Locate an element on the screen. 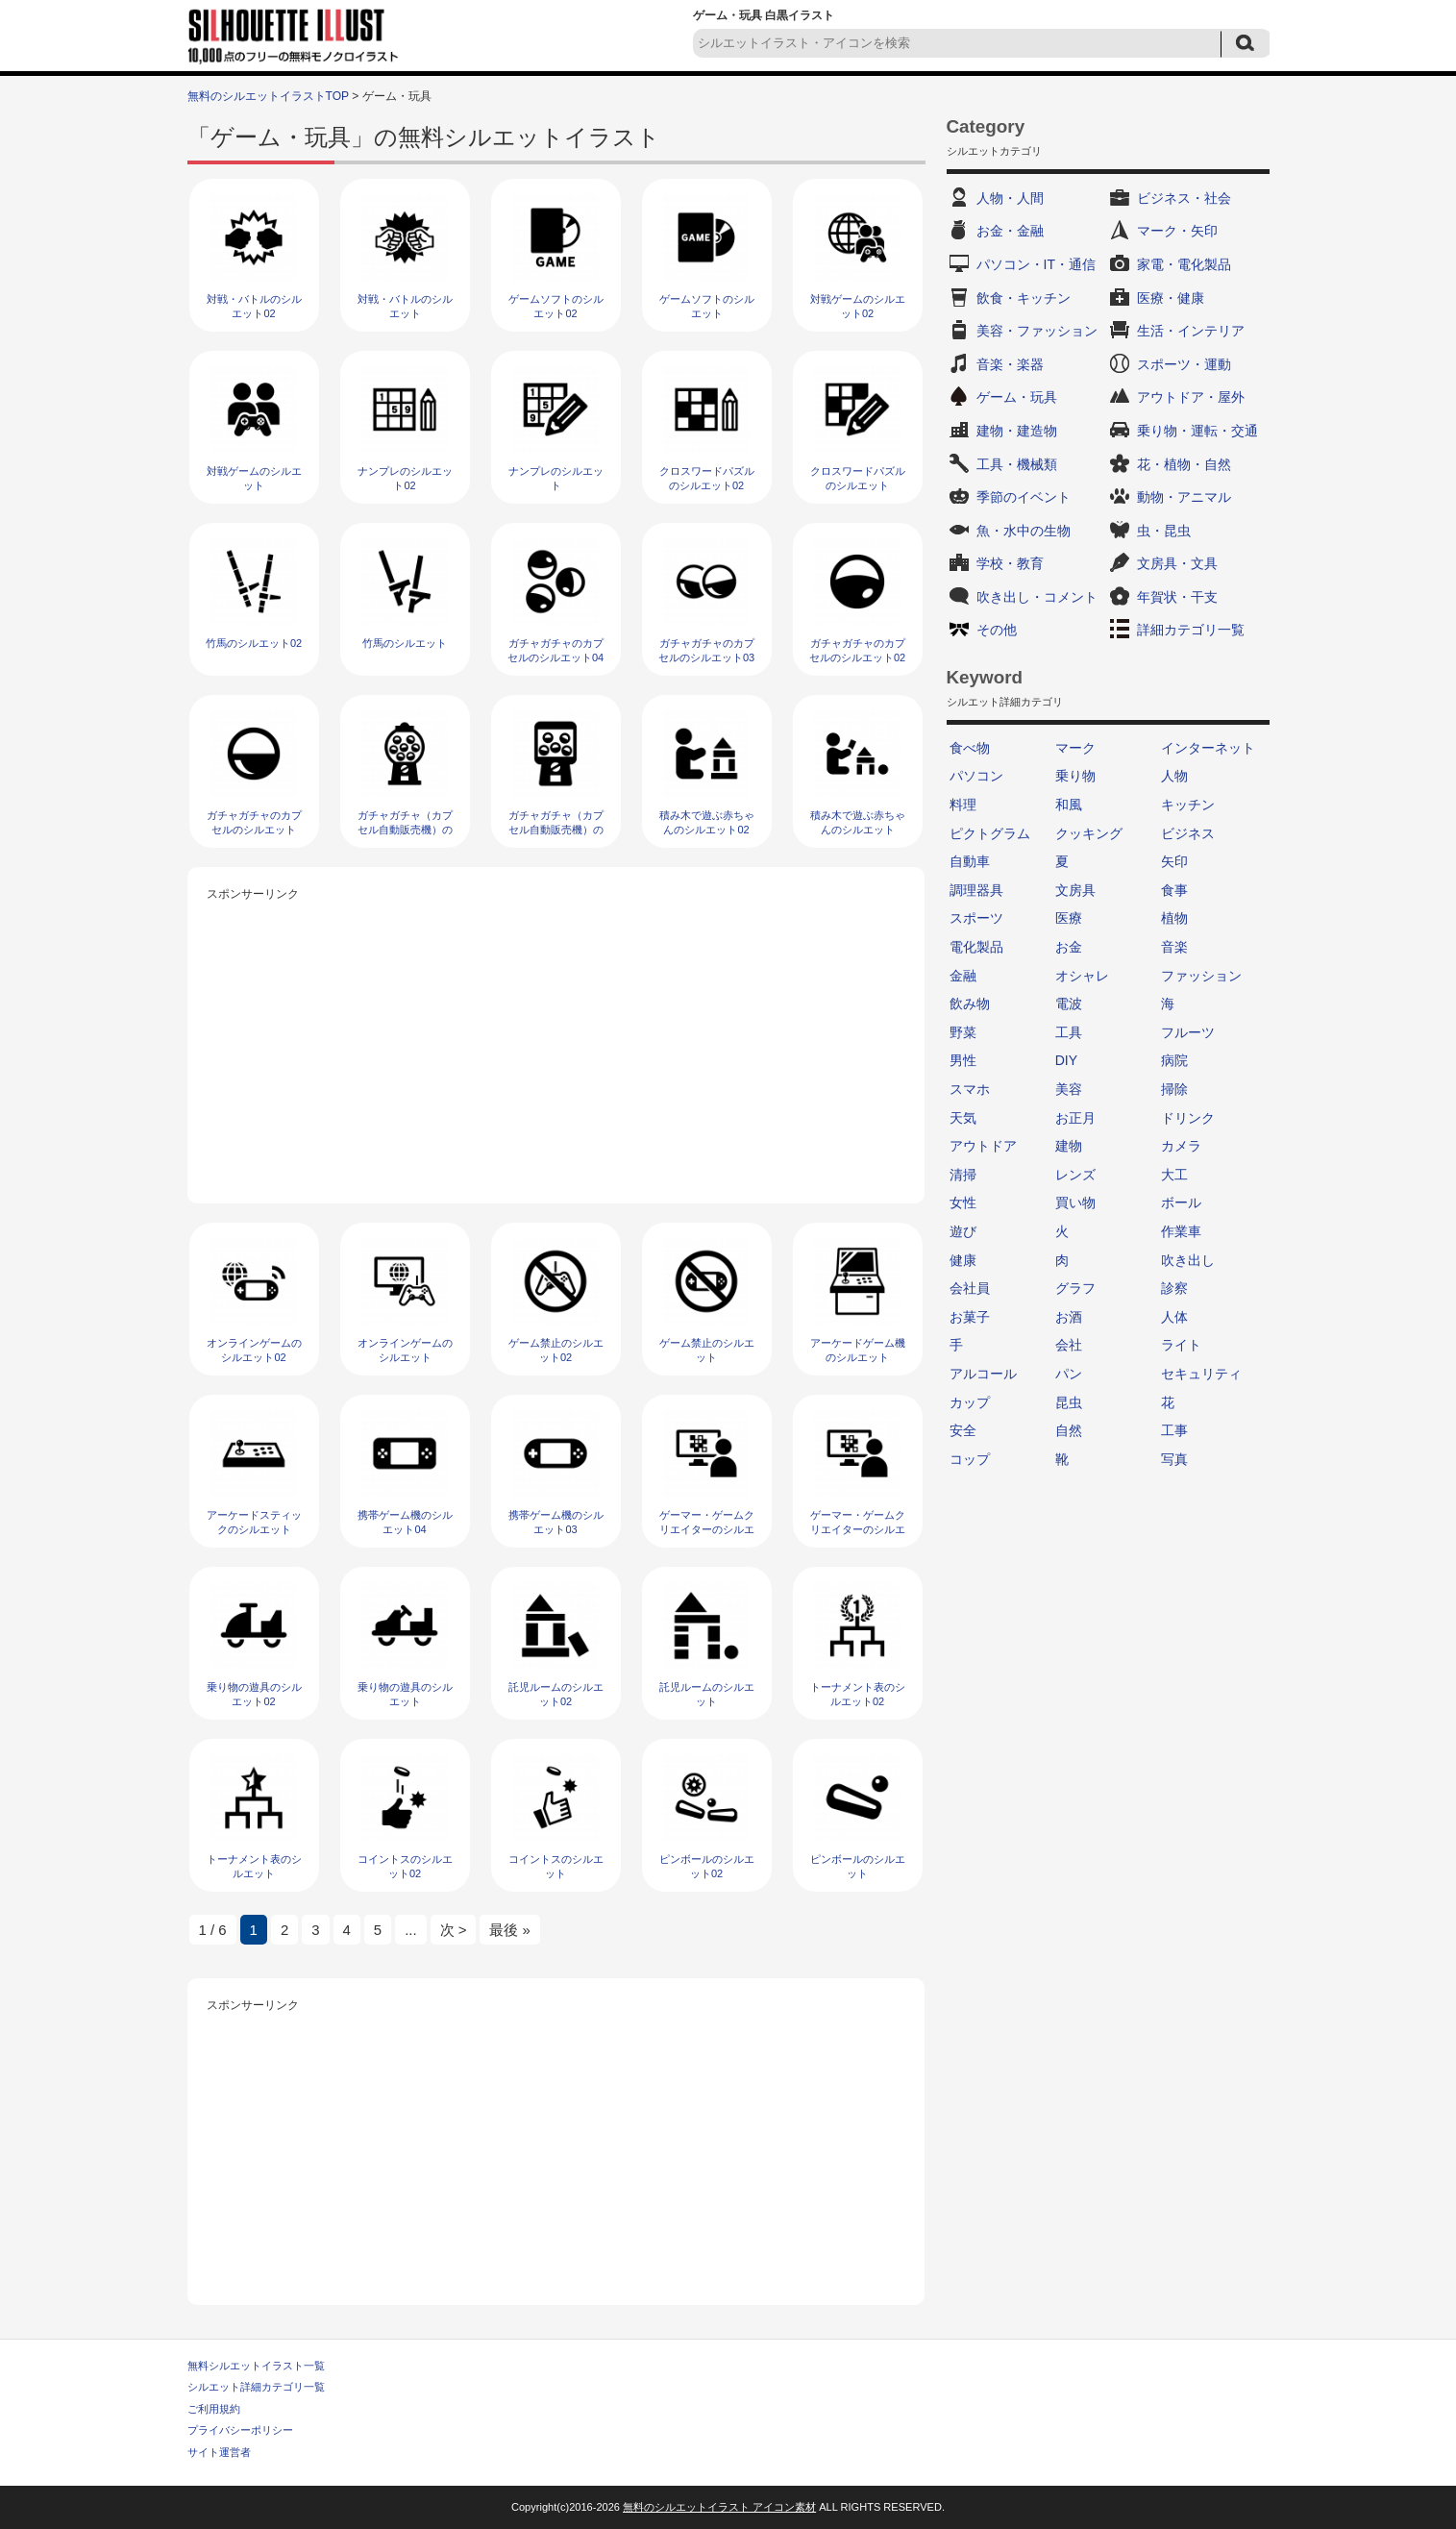 Image resolution: width=1456 pixels, height=2529 pixels. ガチャガチャのカプセルのシルエット is located at coordinates (254, 822).